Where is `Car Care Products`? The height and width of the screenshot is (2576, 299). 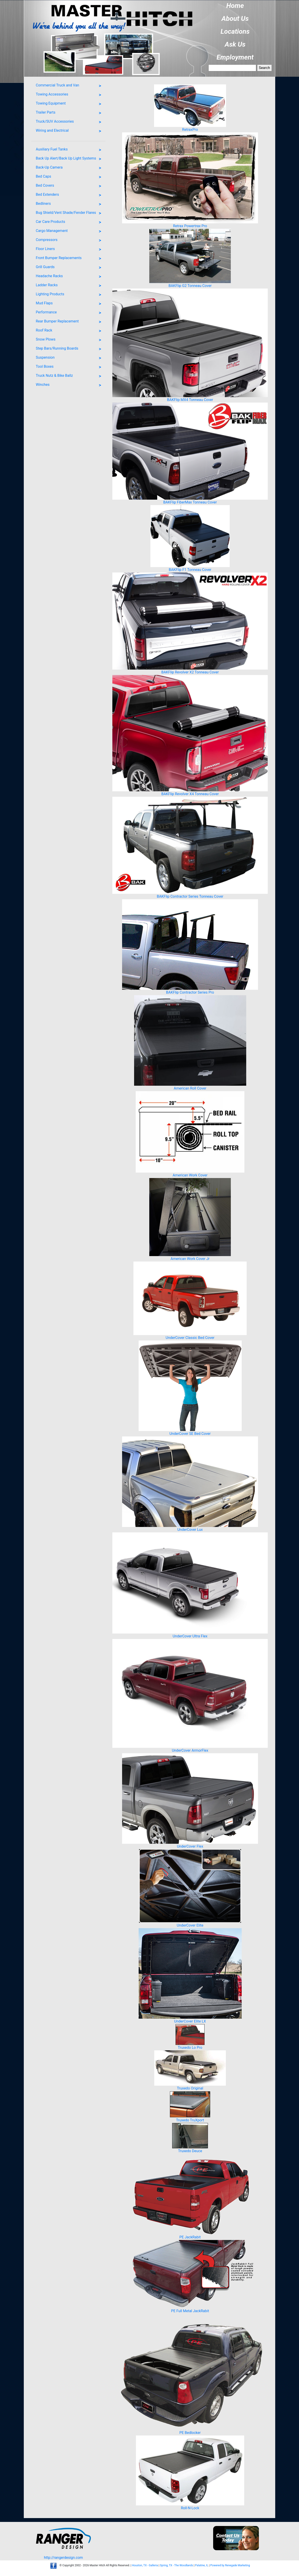
Car Care Products is located at coordinates (69, 222).